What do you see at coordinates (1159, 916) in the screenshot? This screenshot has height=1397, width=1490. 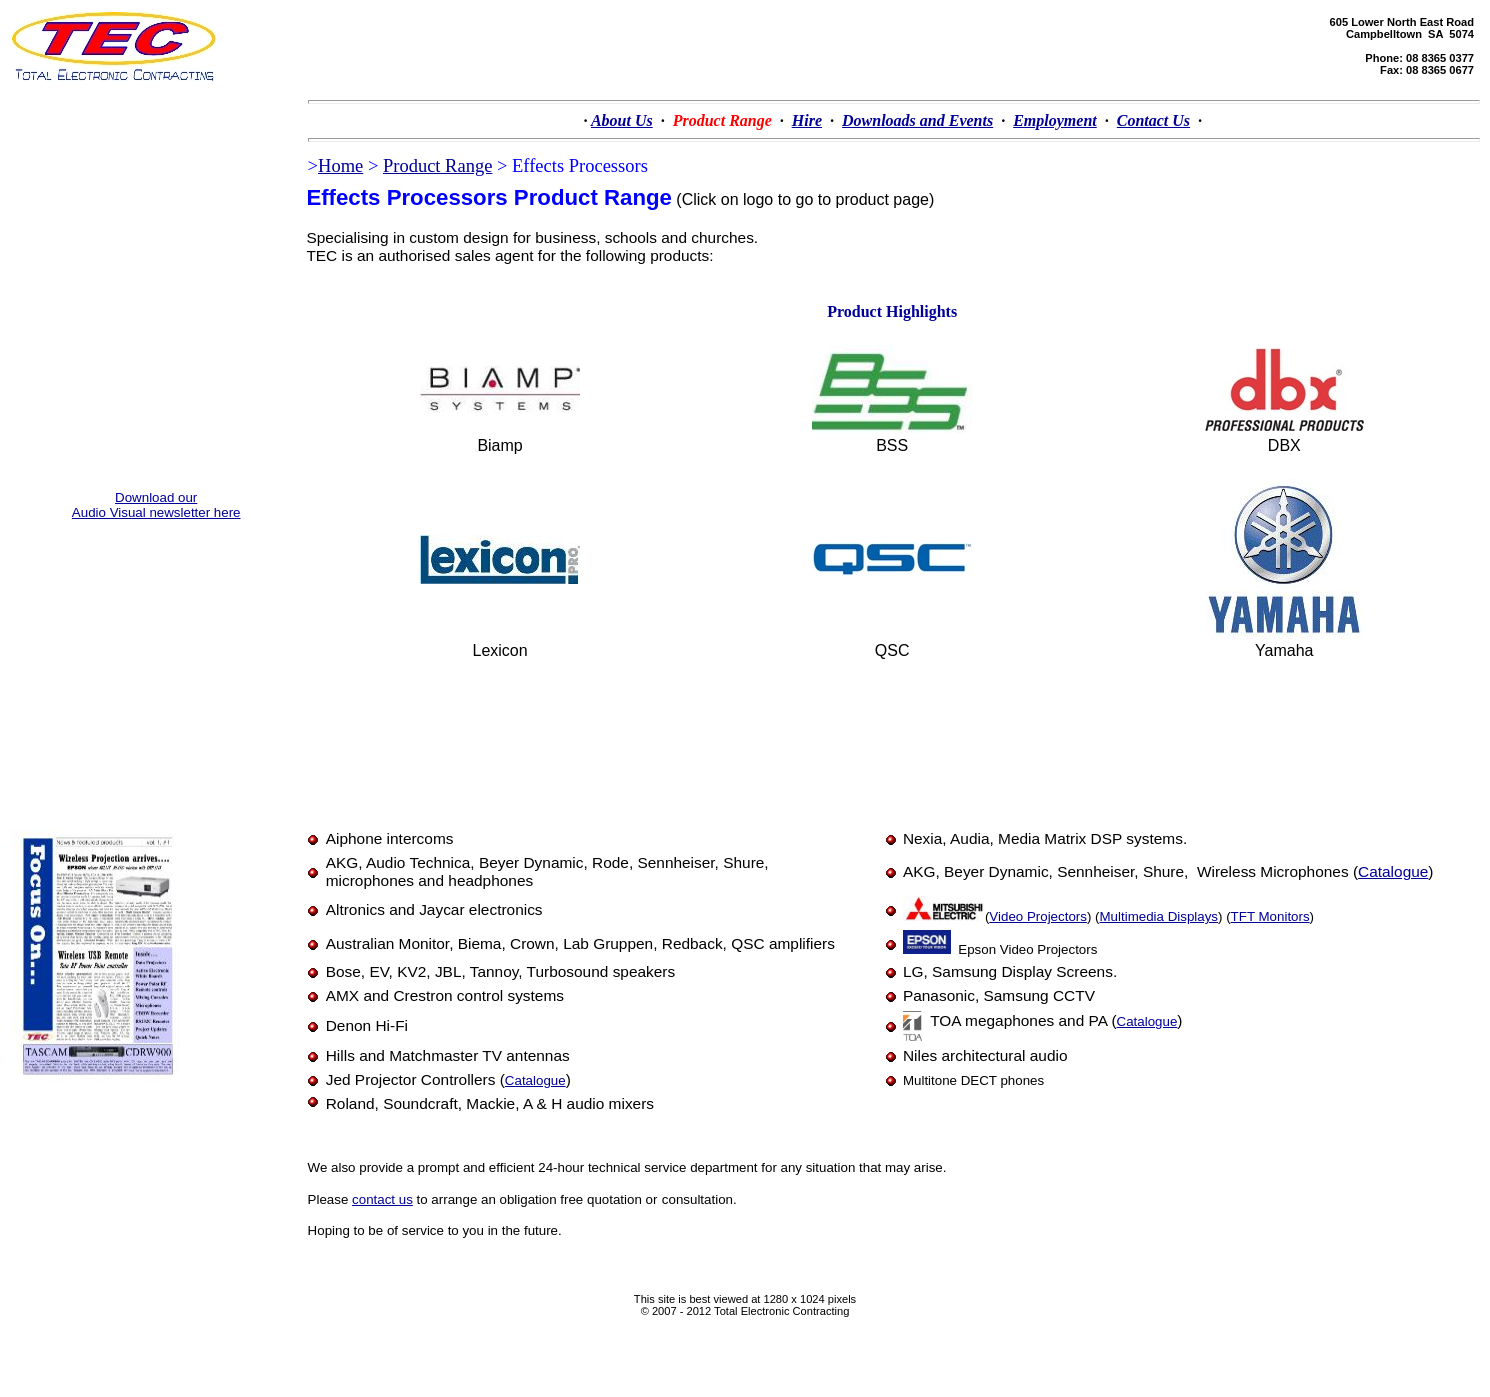 I see `Multimedia Displays` at bounding box center [1159, 916].